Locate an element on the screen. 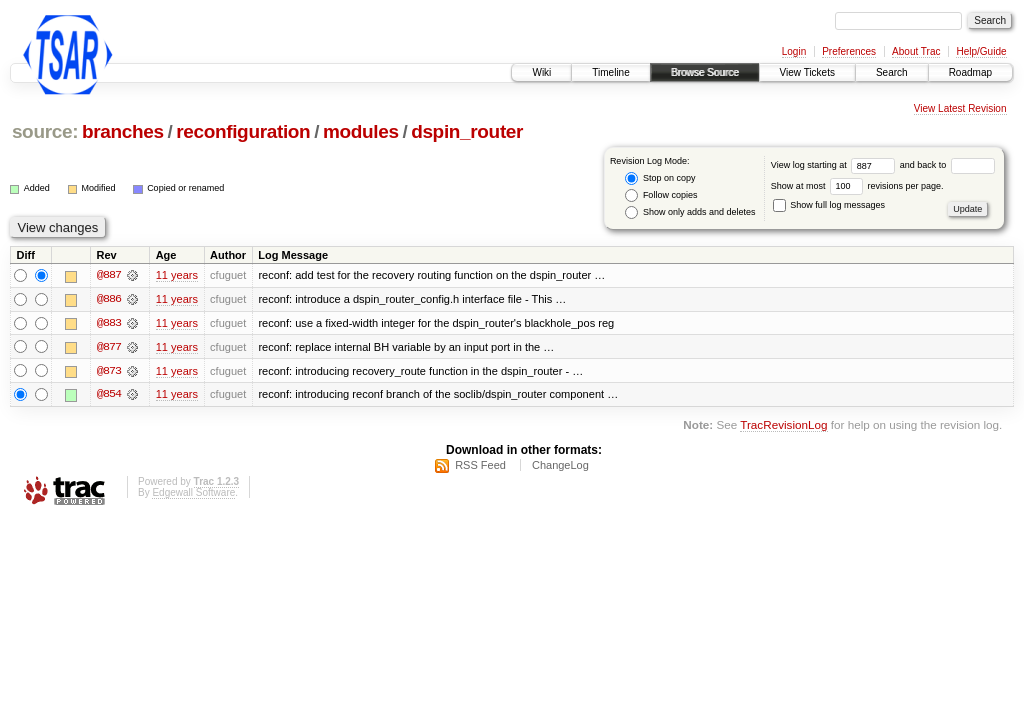 Image resolution: width=1024 pixels, height=720 pixels. @887 is located at coordinates (109, 276).